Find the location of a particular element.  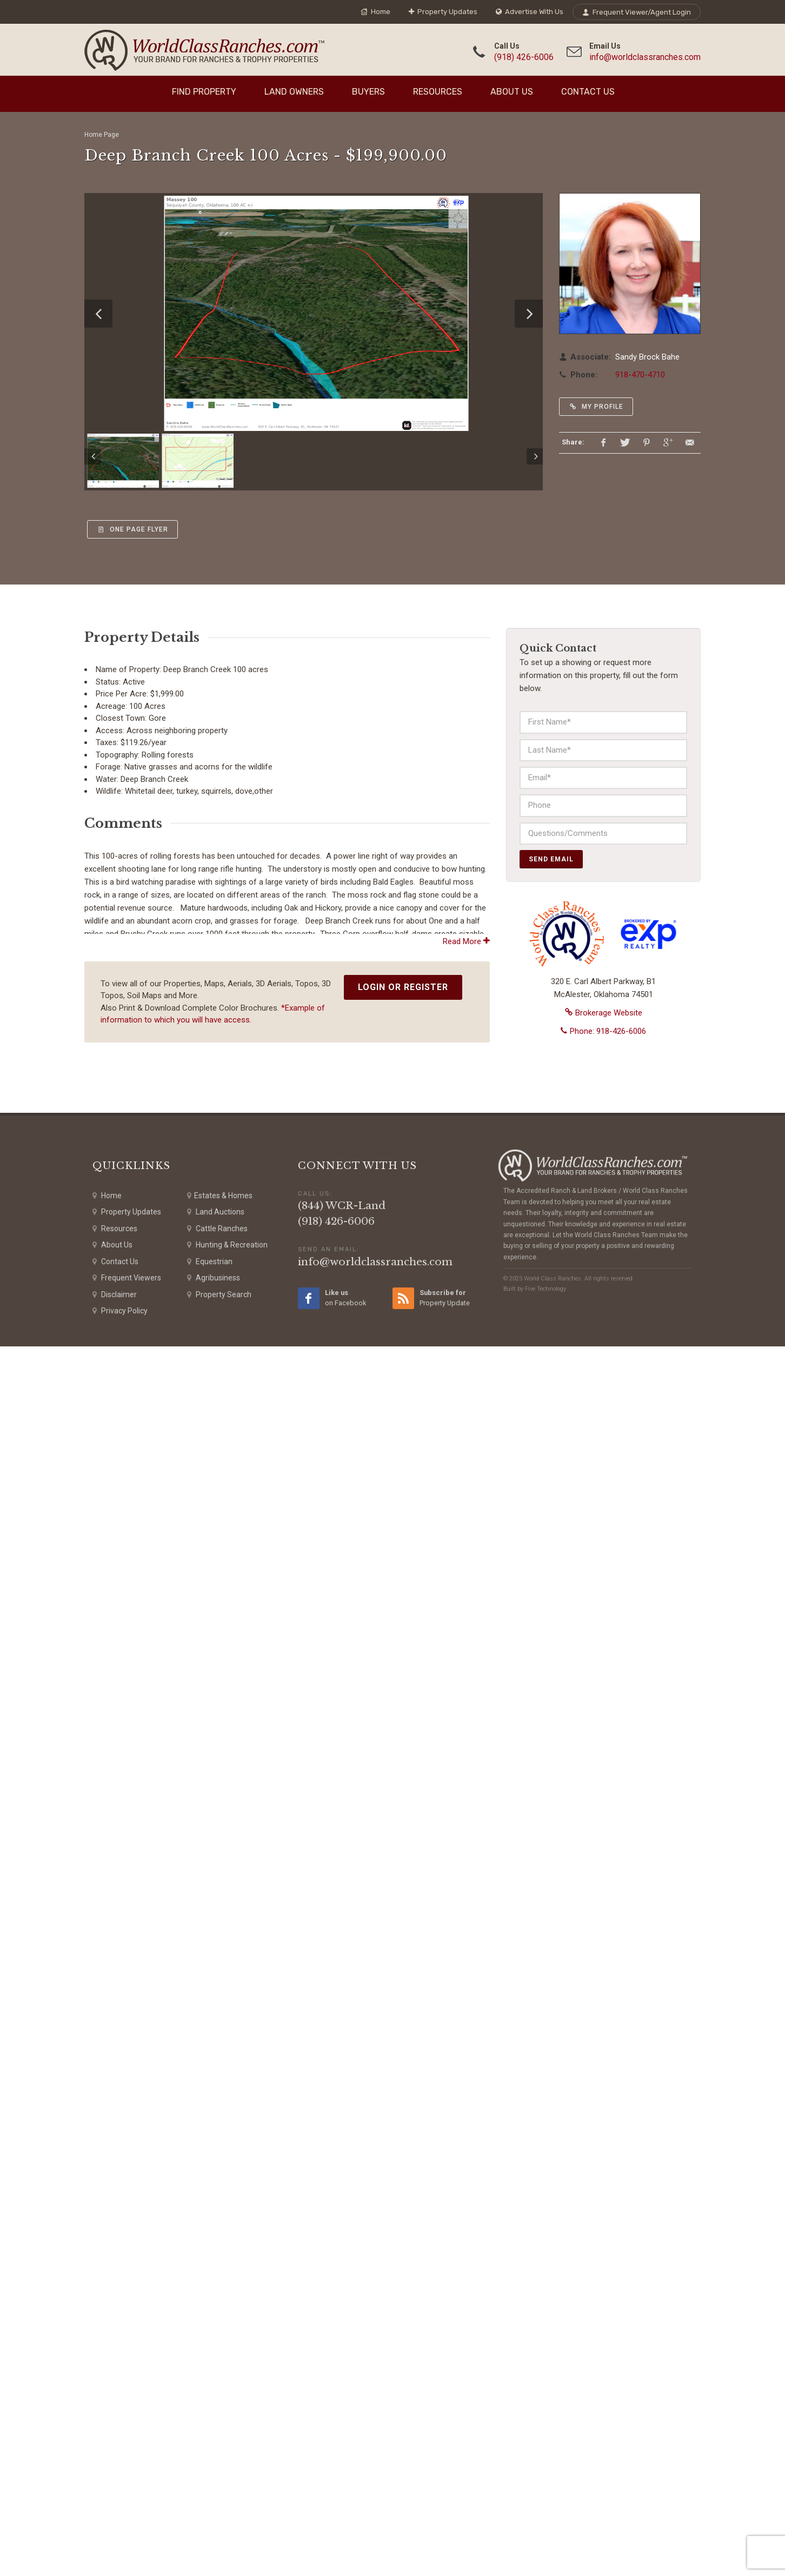

Hunting & Recreation is located at coordinates (227, 2474).